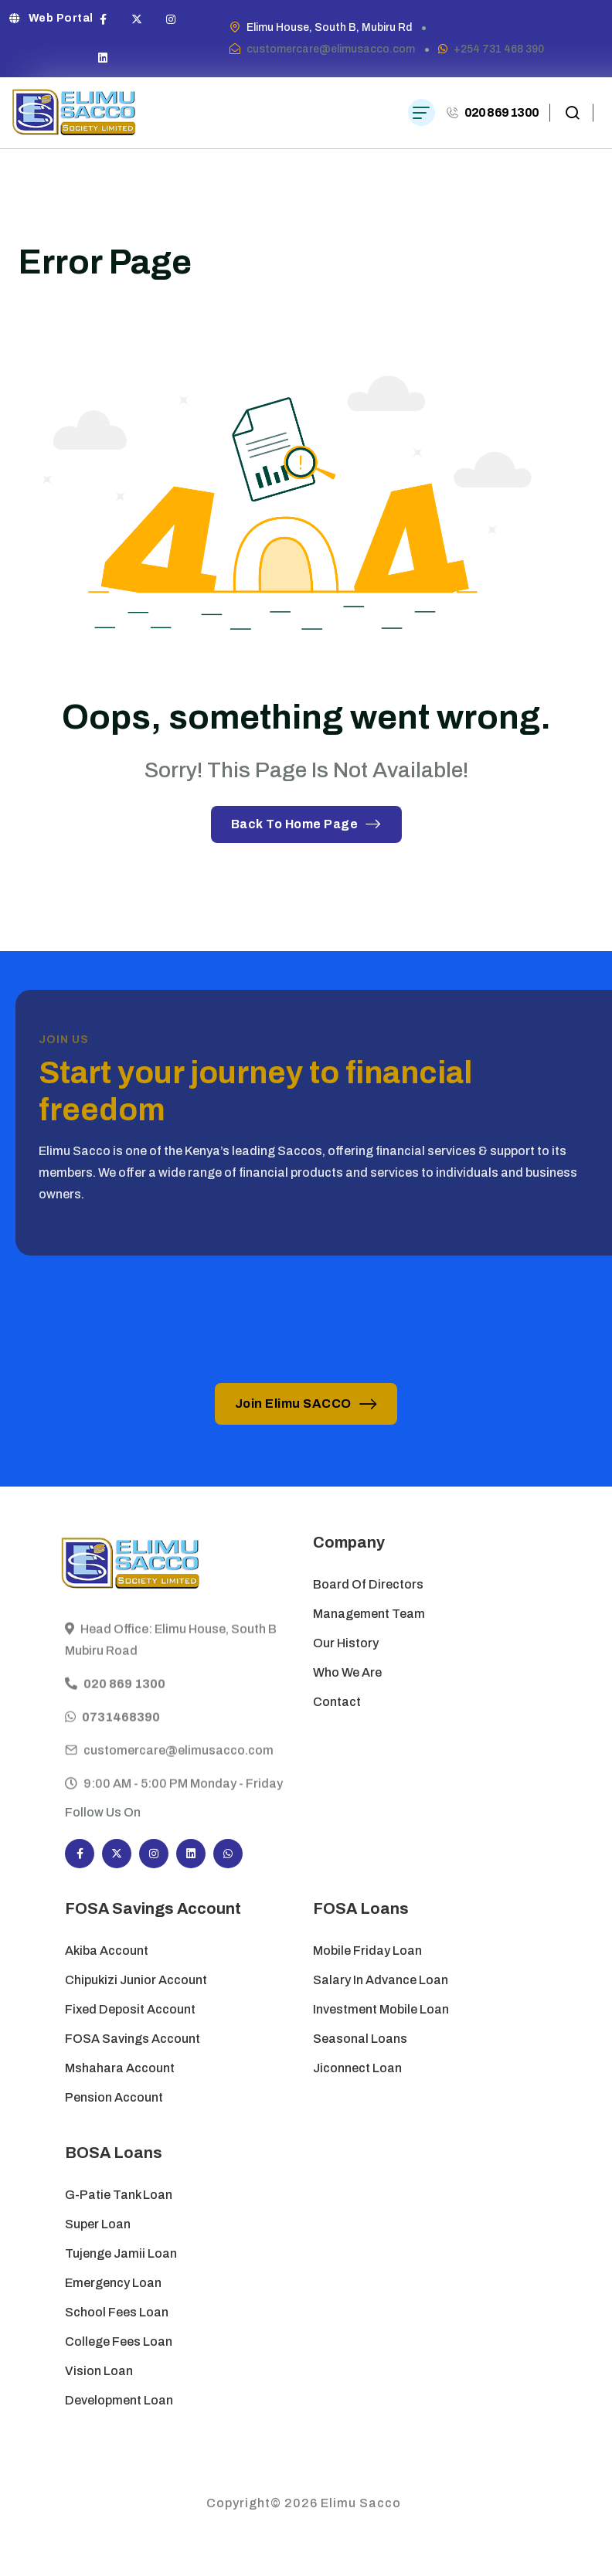 This screenshot has height=2576, width=612. Describe the element at coordinates (113, 2282) in the screenshot. I see `Emergency Loan` at that location.